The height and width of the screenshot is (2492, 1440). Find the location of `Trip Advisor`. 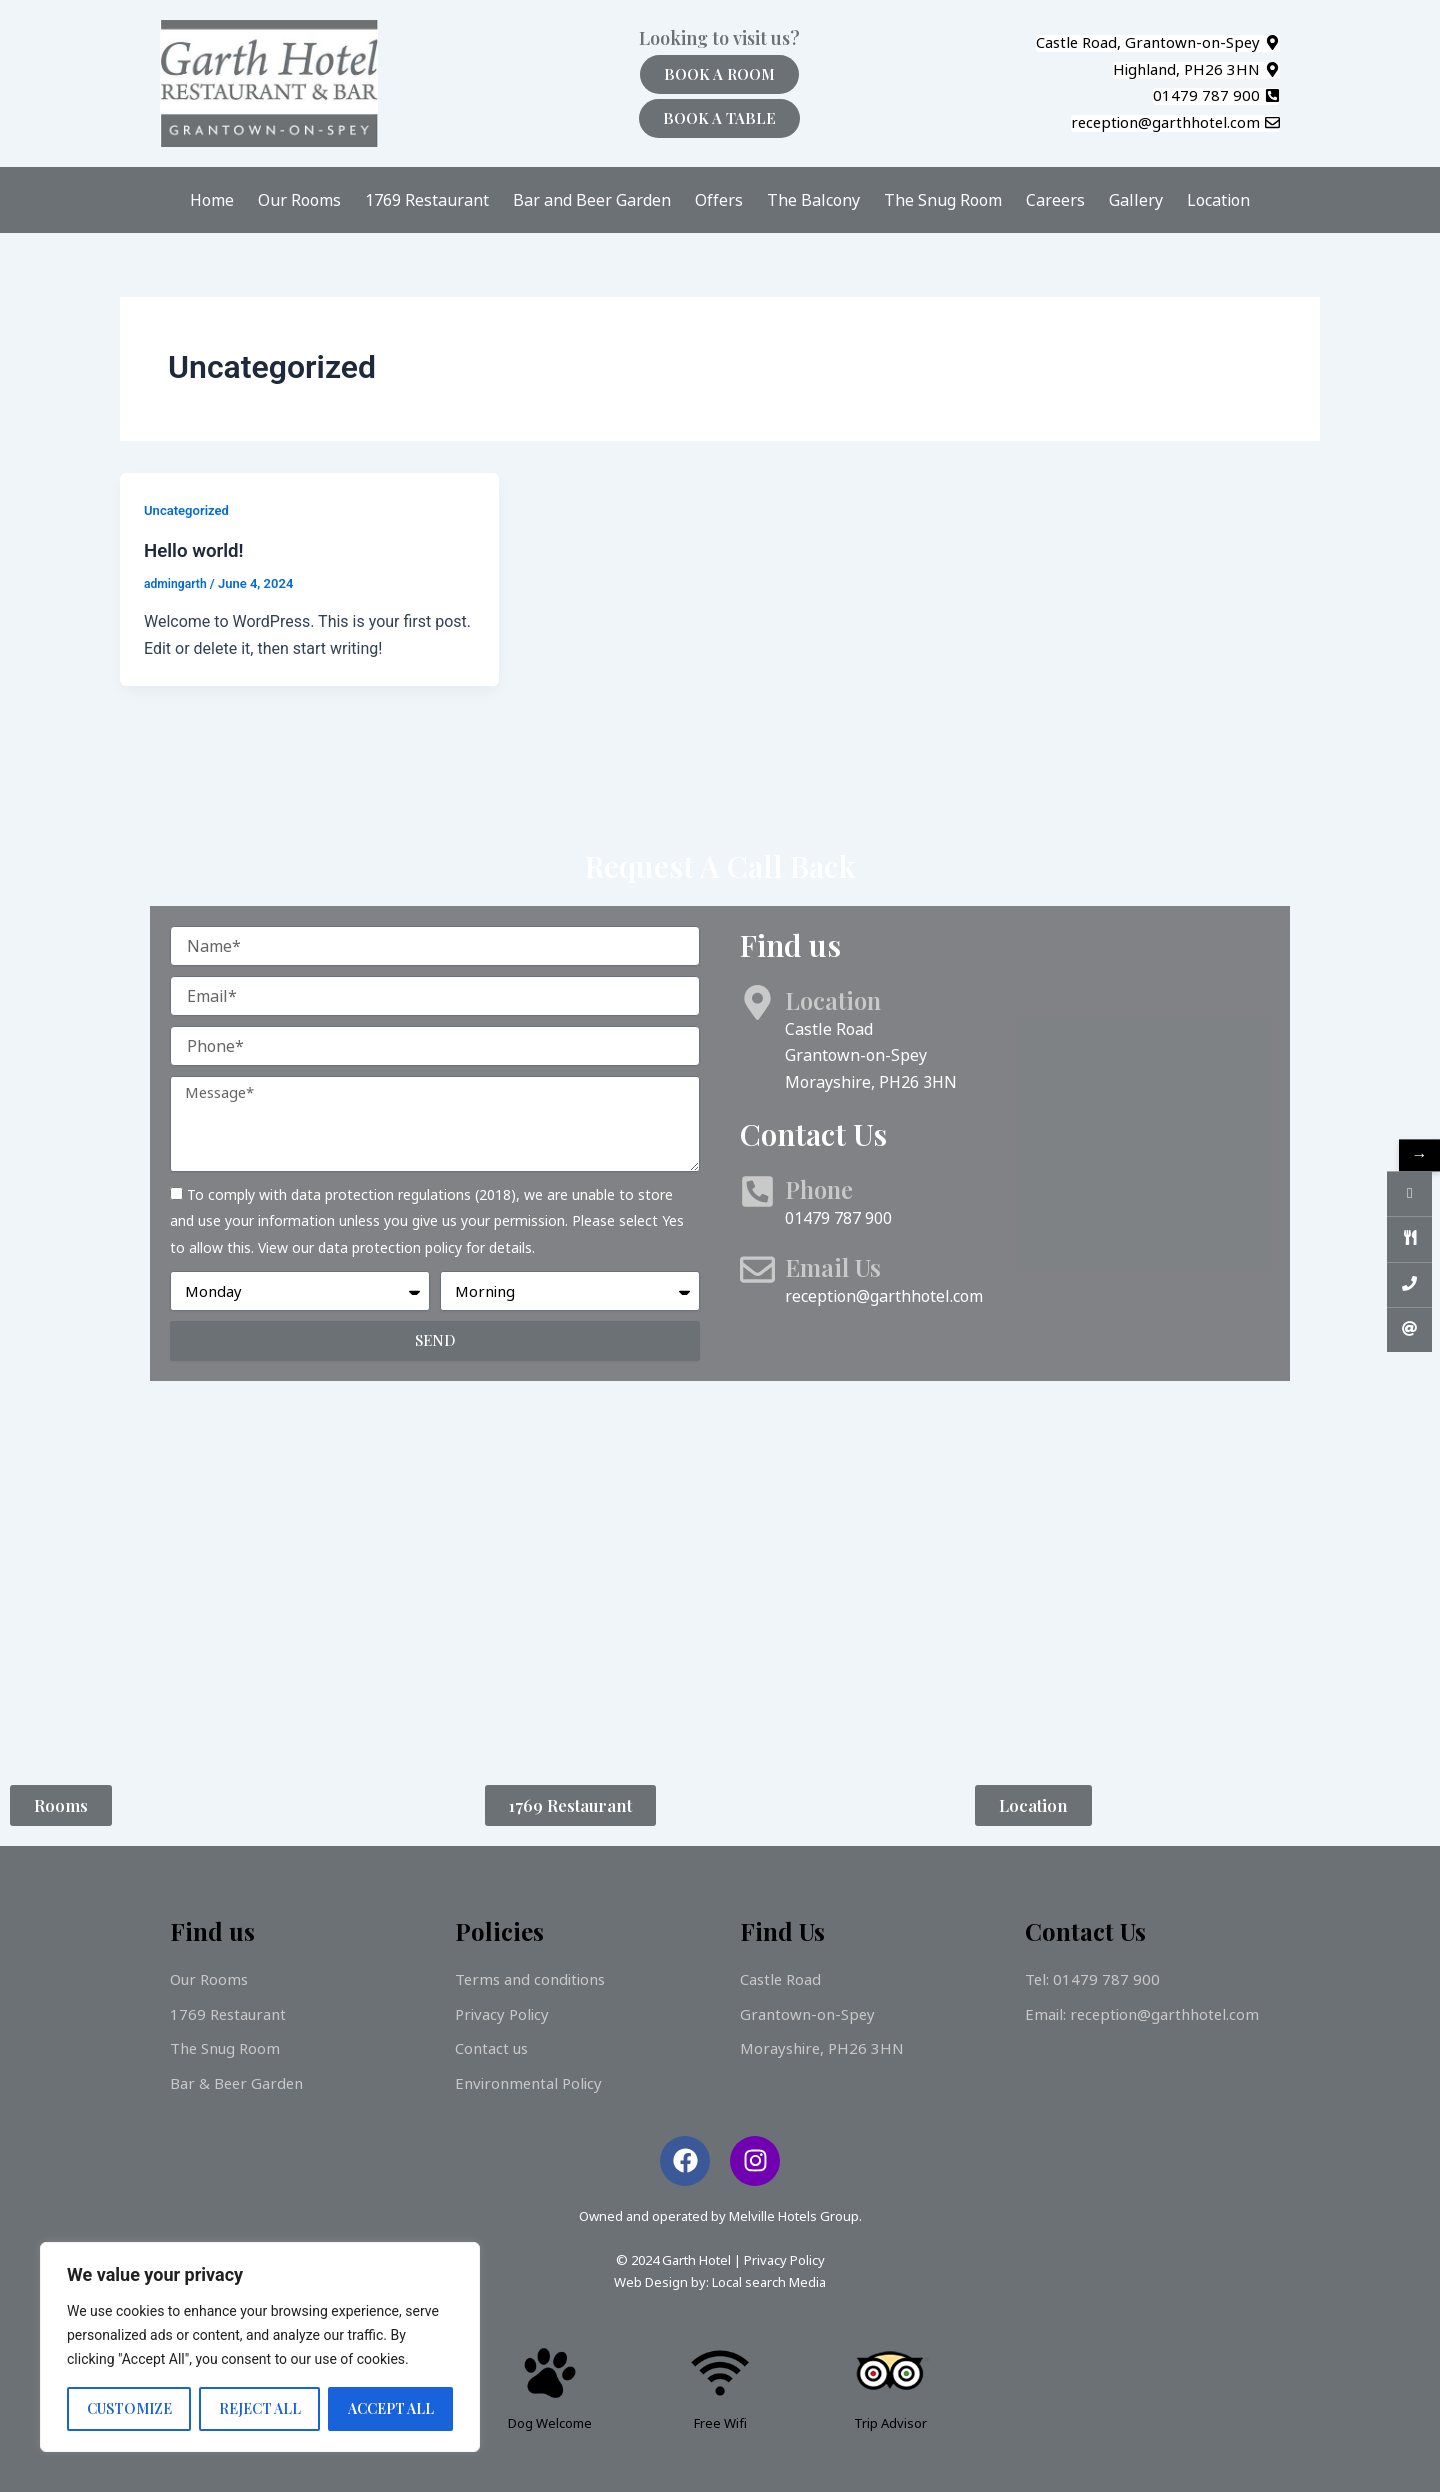

Trip Advisor is located at coordinates (890, 2423).